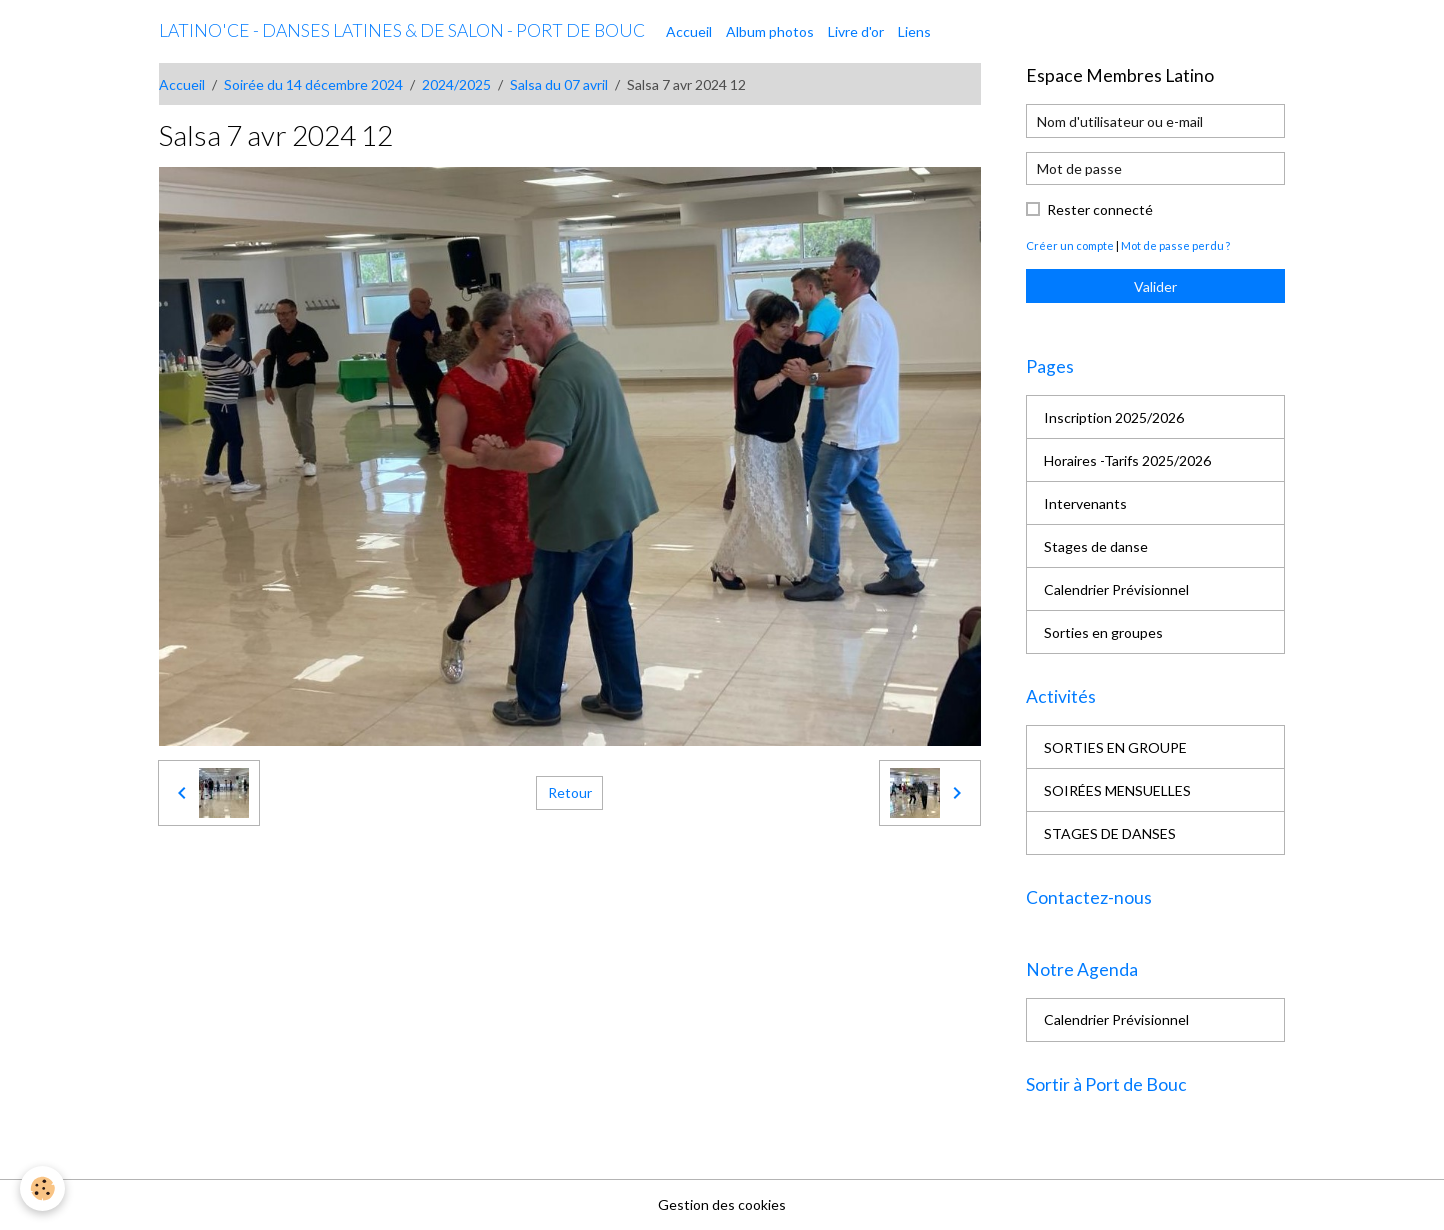 Image resolution: width=1444 pixels, height=1230 pixels. What do you see at coordinates (1175, 245) in the screenshot?
I see `Mot de passe perdu ?` at bounding box center [1175, 245].